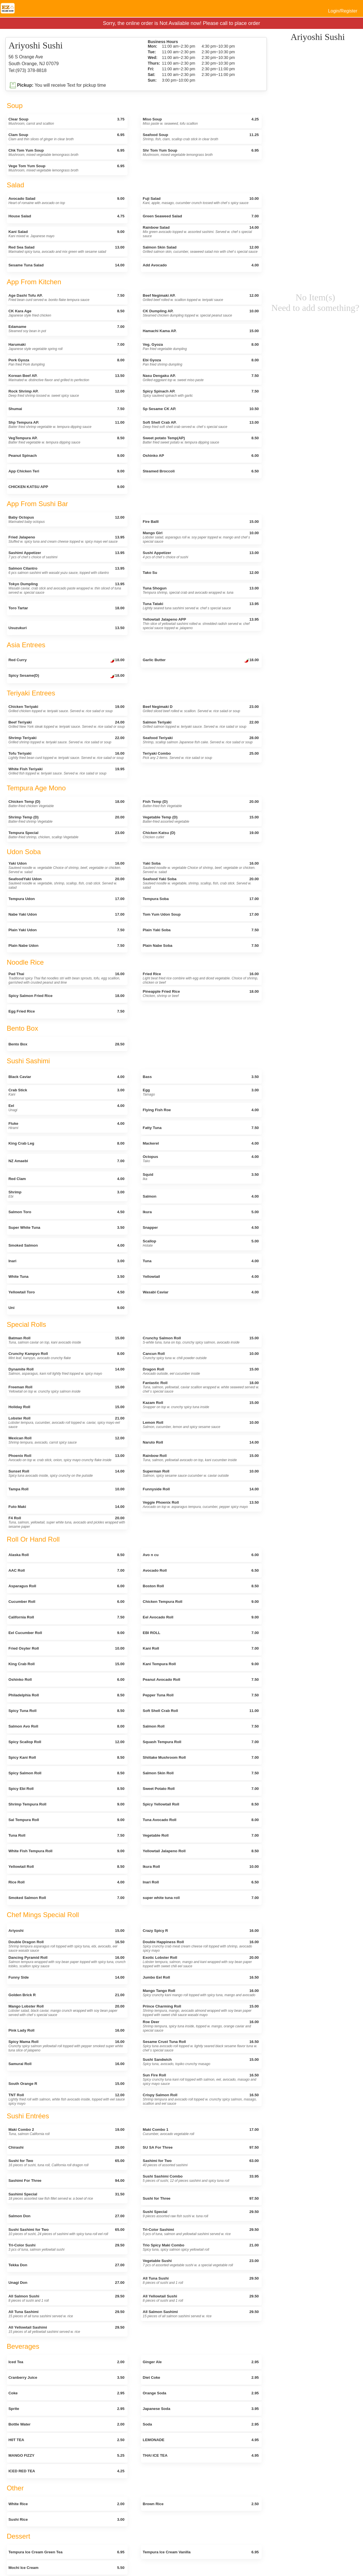  Describe the element at coordinates (201, 867) in the screenshot. I see `Yaki Soba` at that location.